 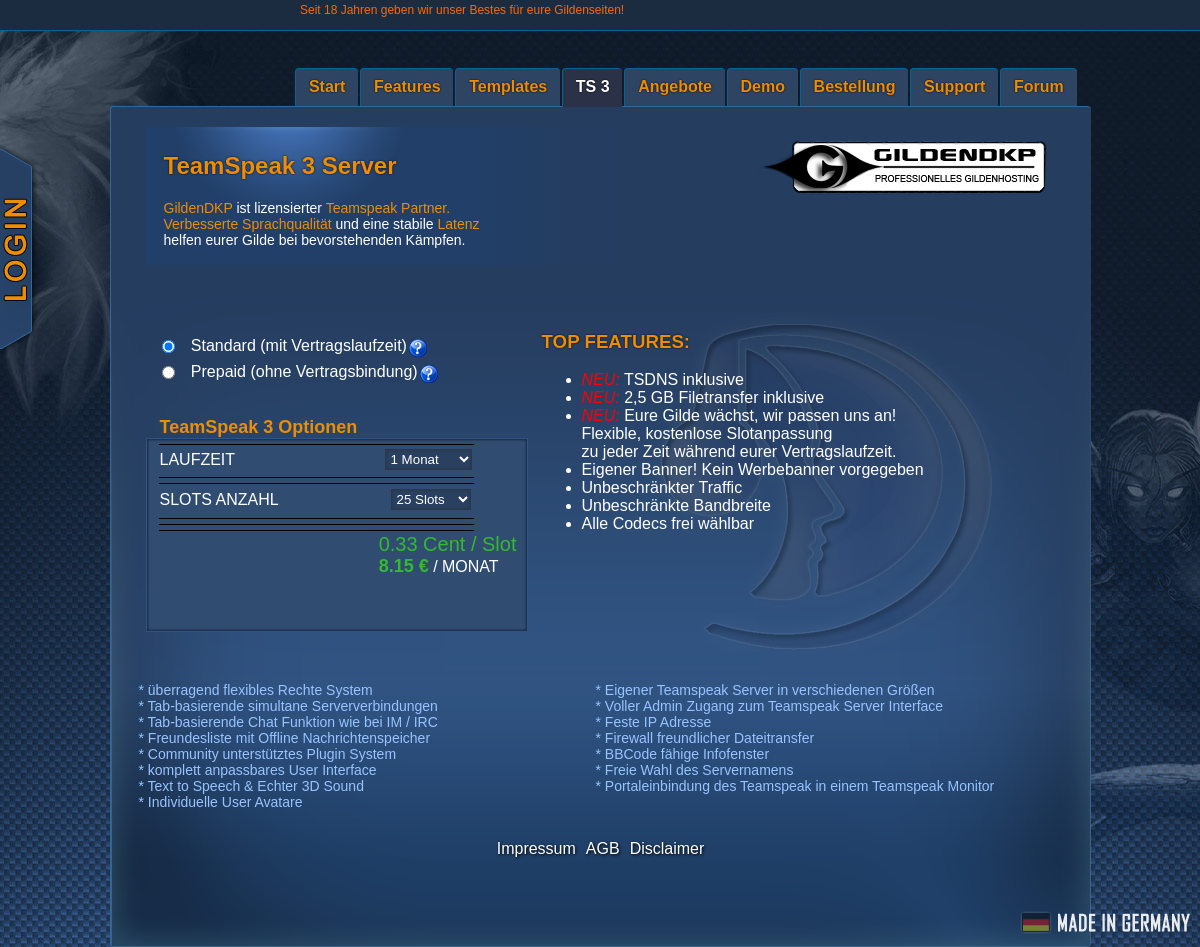 What do you see at coordinates (508, 86) in the screenshot?
I see `Templates` at bounding box center [508, 86].